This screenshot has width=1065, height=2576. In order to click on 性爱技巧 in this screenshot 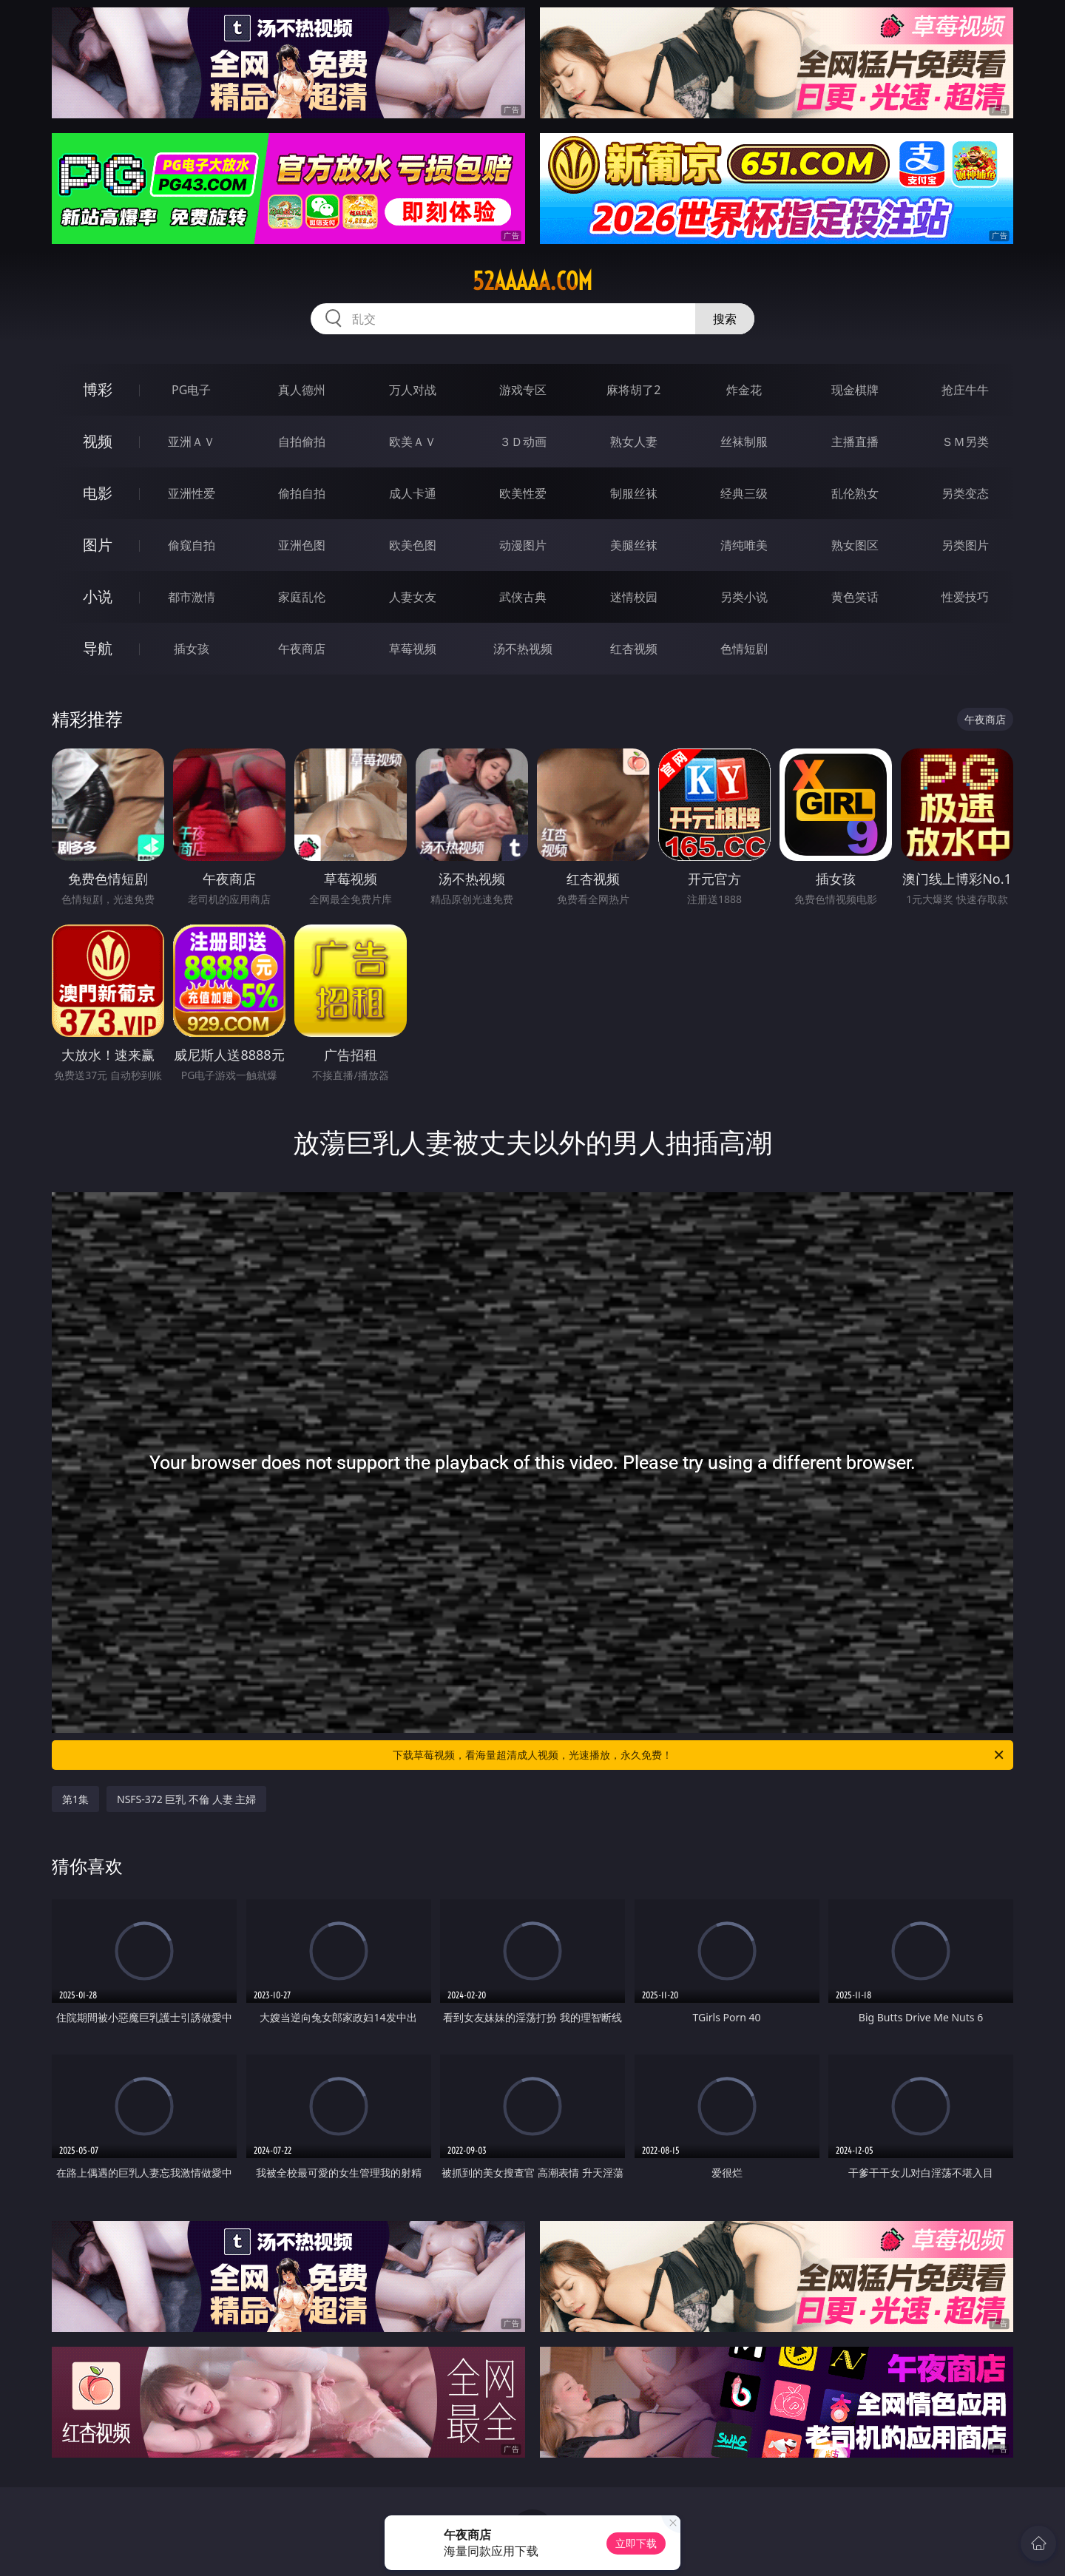, I will do `click(965, 597)`.